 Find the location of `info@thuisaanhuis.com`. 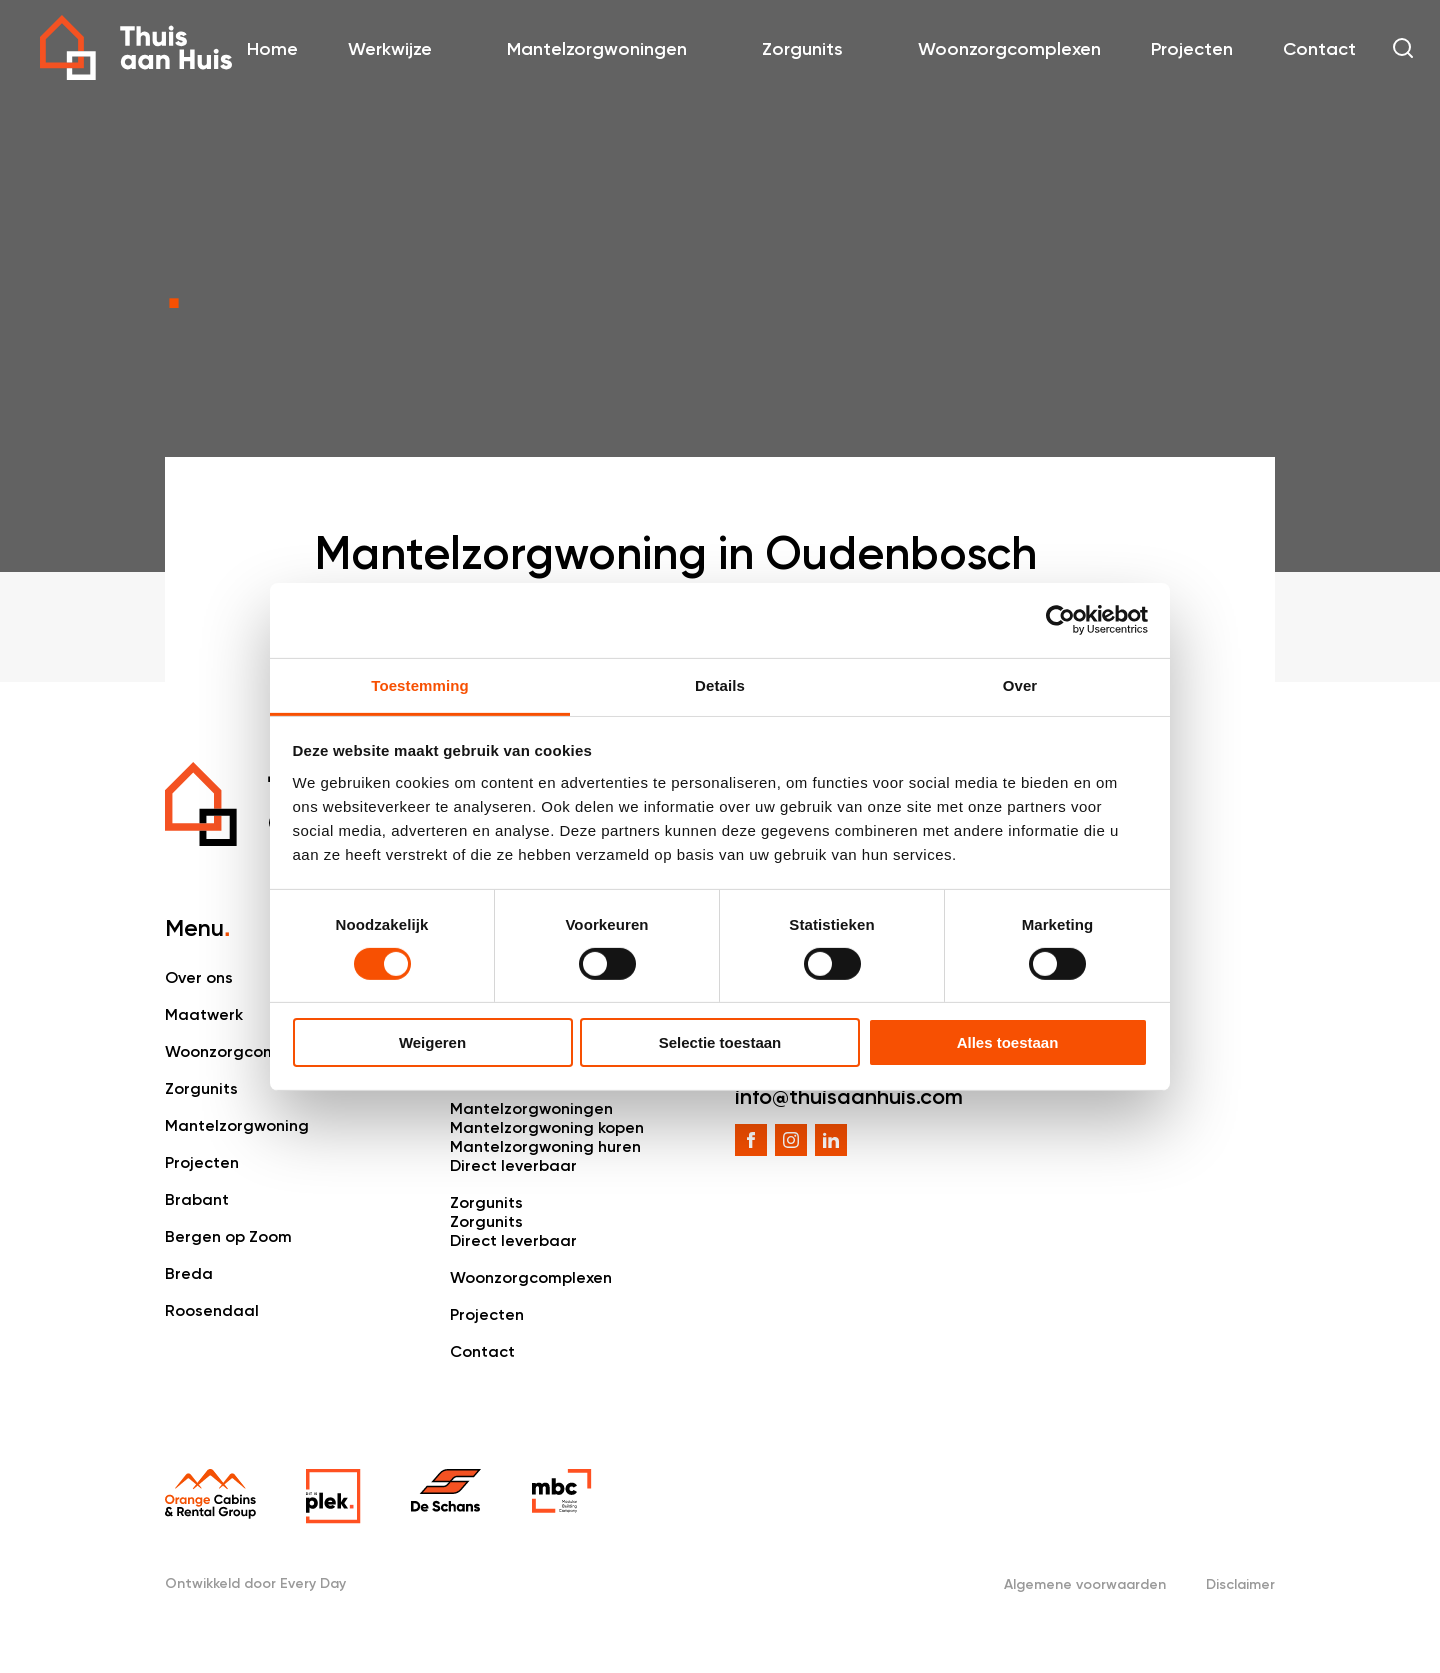

info@thuisaanhuis.com is located at coordinates (849, 1096).